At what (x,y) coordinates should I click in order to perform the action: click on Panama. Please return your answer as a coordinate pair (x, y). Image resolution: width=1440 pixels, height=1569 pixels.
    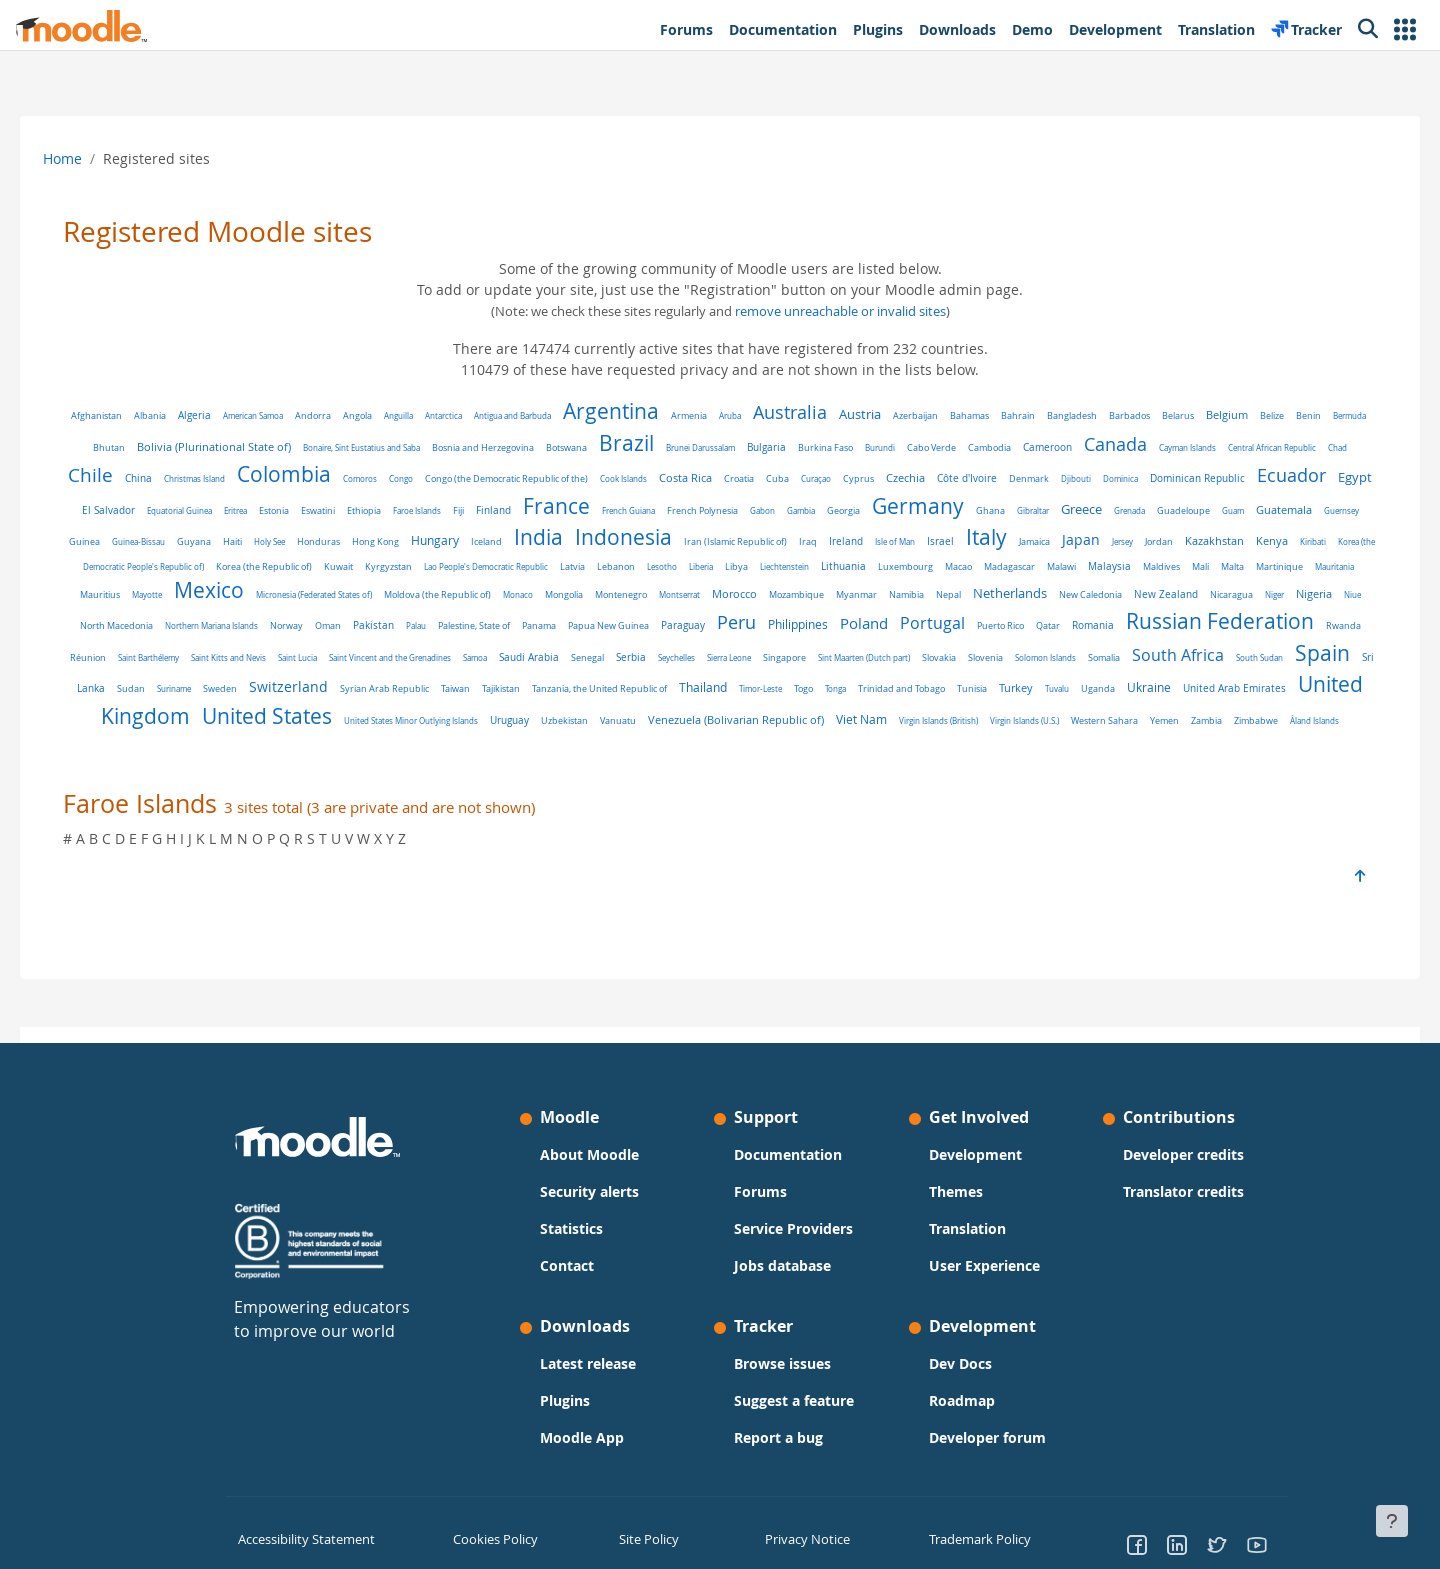
    Looking at the image, I should click on (975, 622).